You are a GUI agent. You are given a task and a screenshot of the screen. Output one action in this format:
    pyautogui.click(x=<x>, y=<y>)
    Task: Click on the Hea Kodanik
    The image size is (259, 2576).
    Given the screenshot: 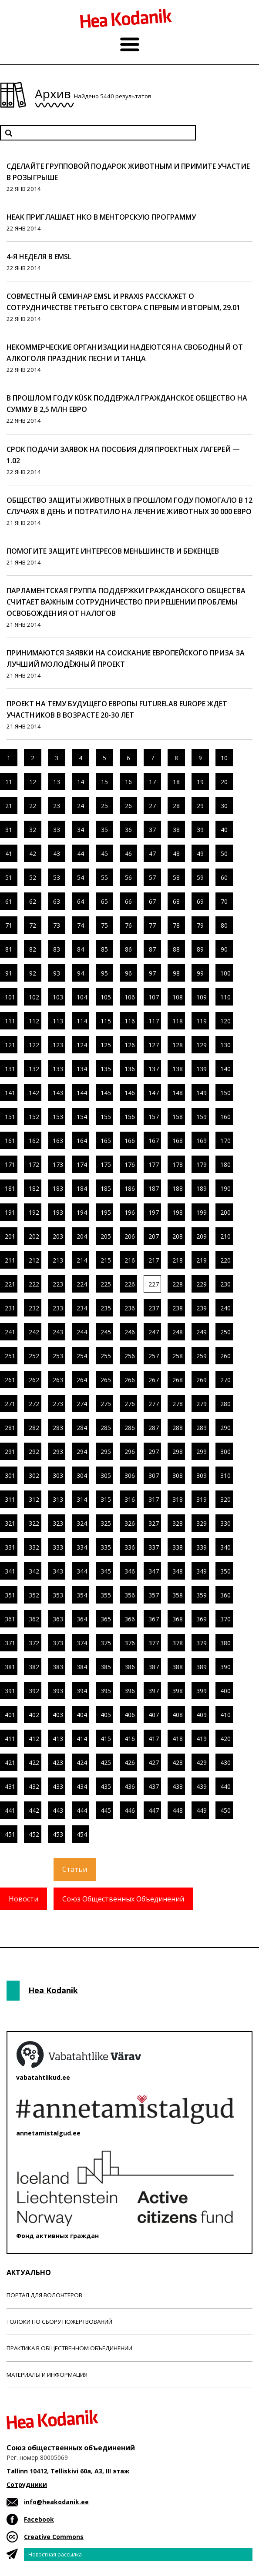 What is the action you would take?
    pyautogui.click(x=53, y=1990)
    